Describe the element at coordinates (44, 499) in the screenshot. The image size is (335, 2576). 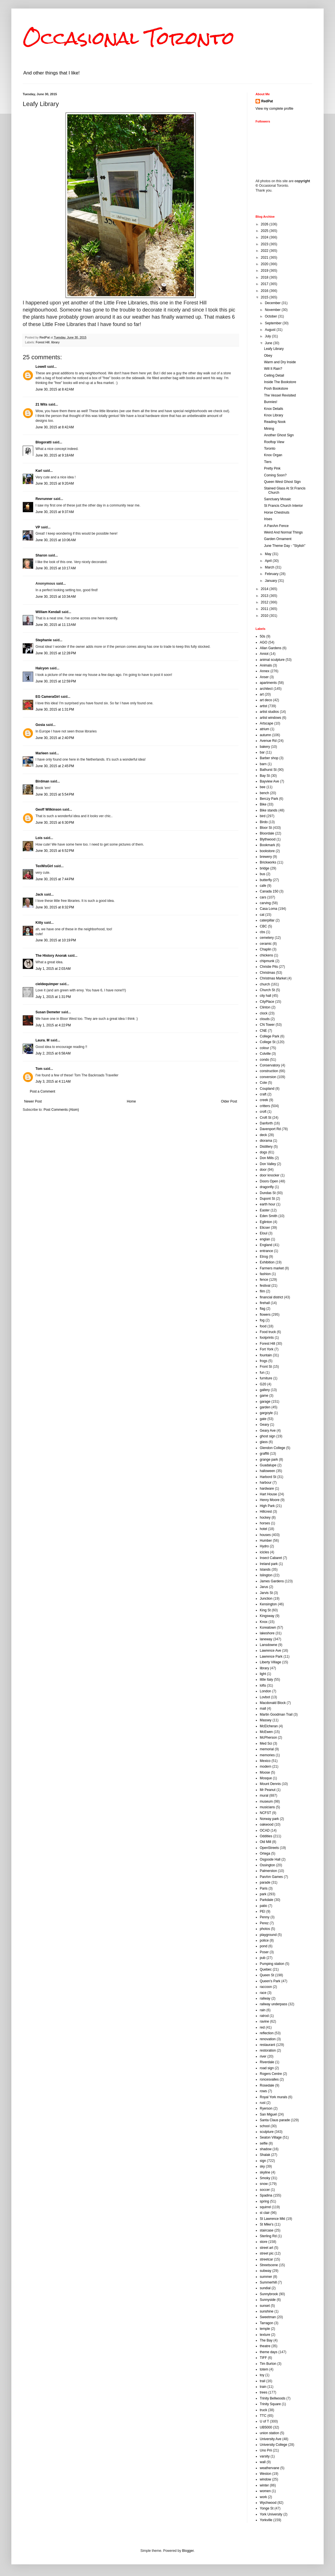
I see `Revrunner` at that location.